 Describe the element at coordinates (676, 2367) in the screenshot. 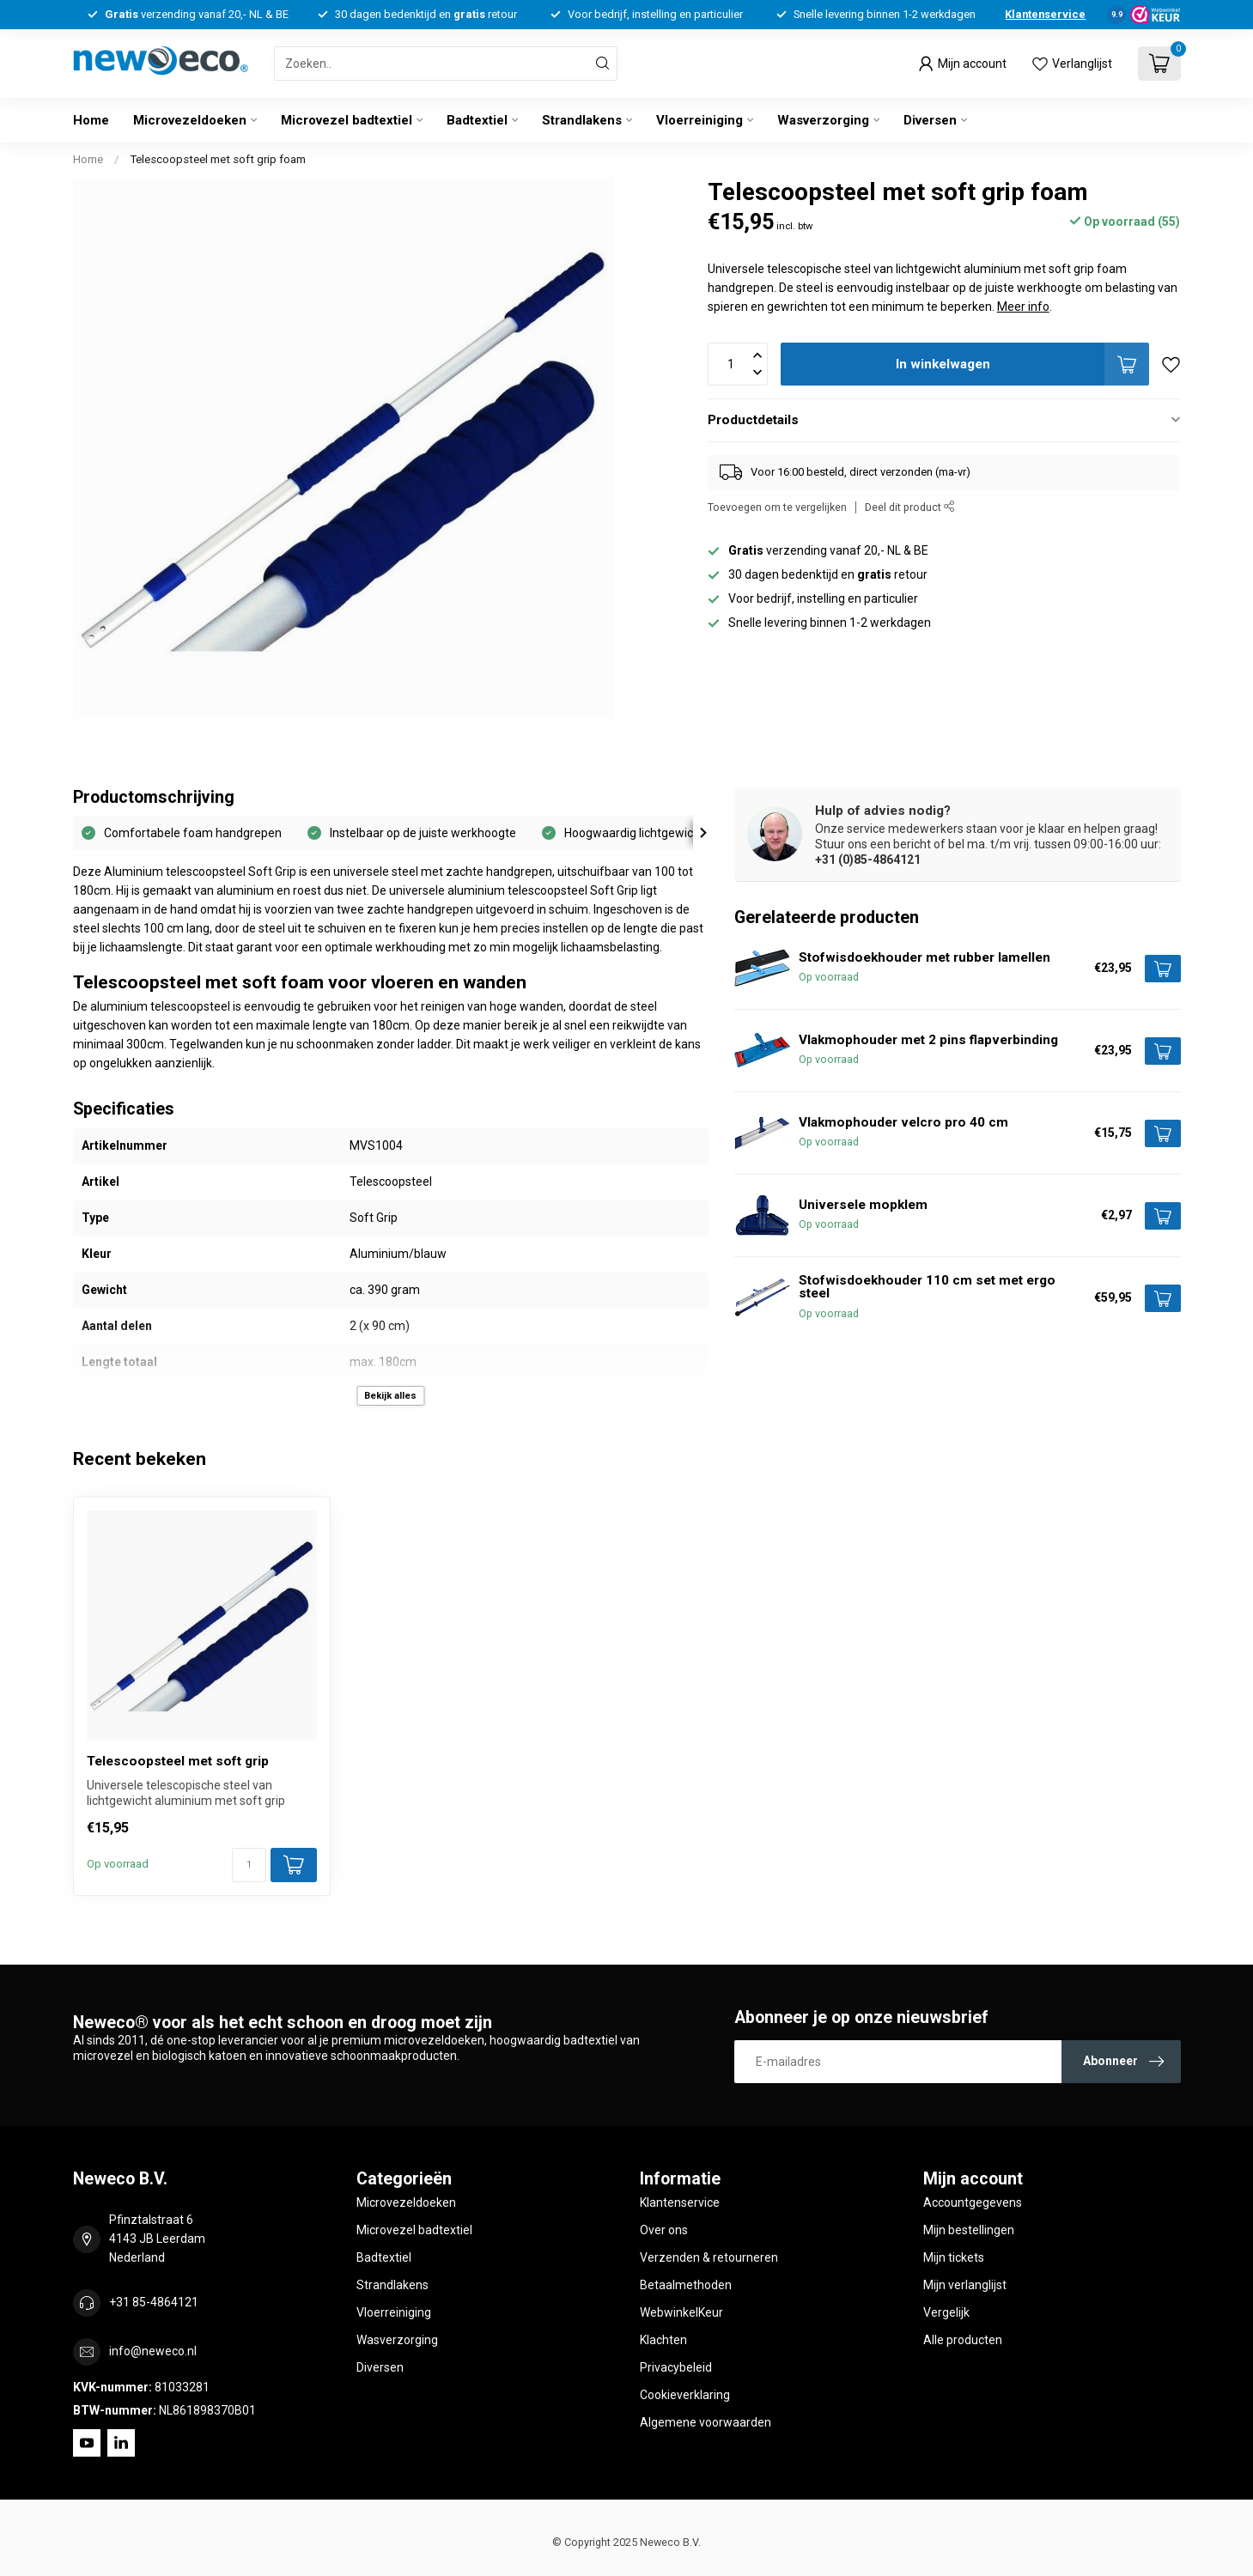

I see `Privacybeleid` at that location.